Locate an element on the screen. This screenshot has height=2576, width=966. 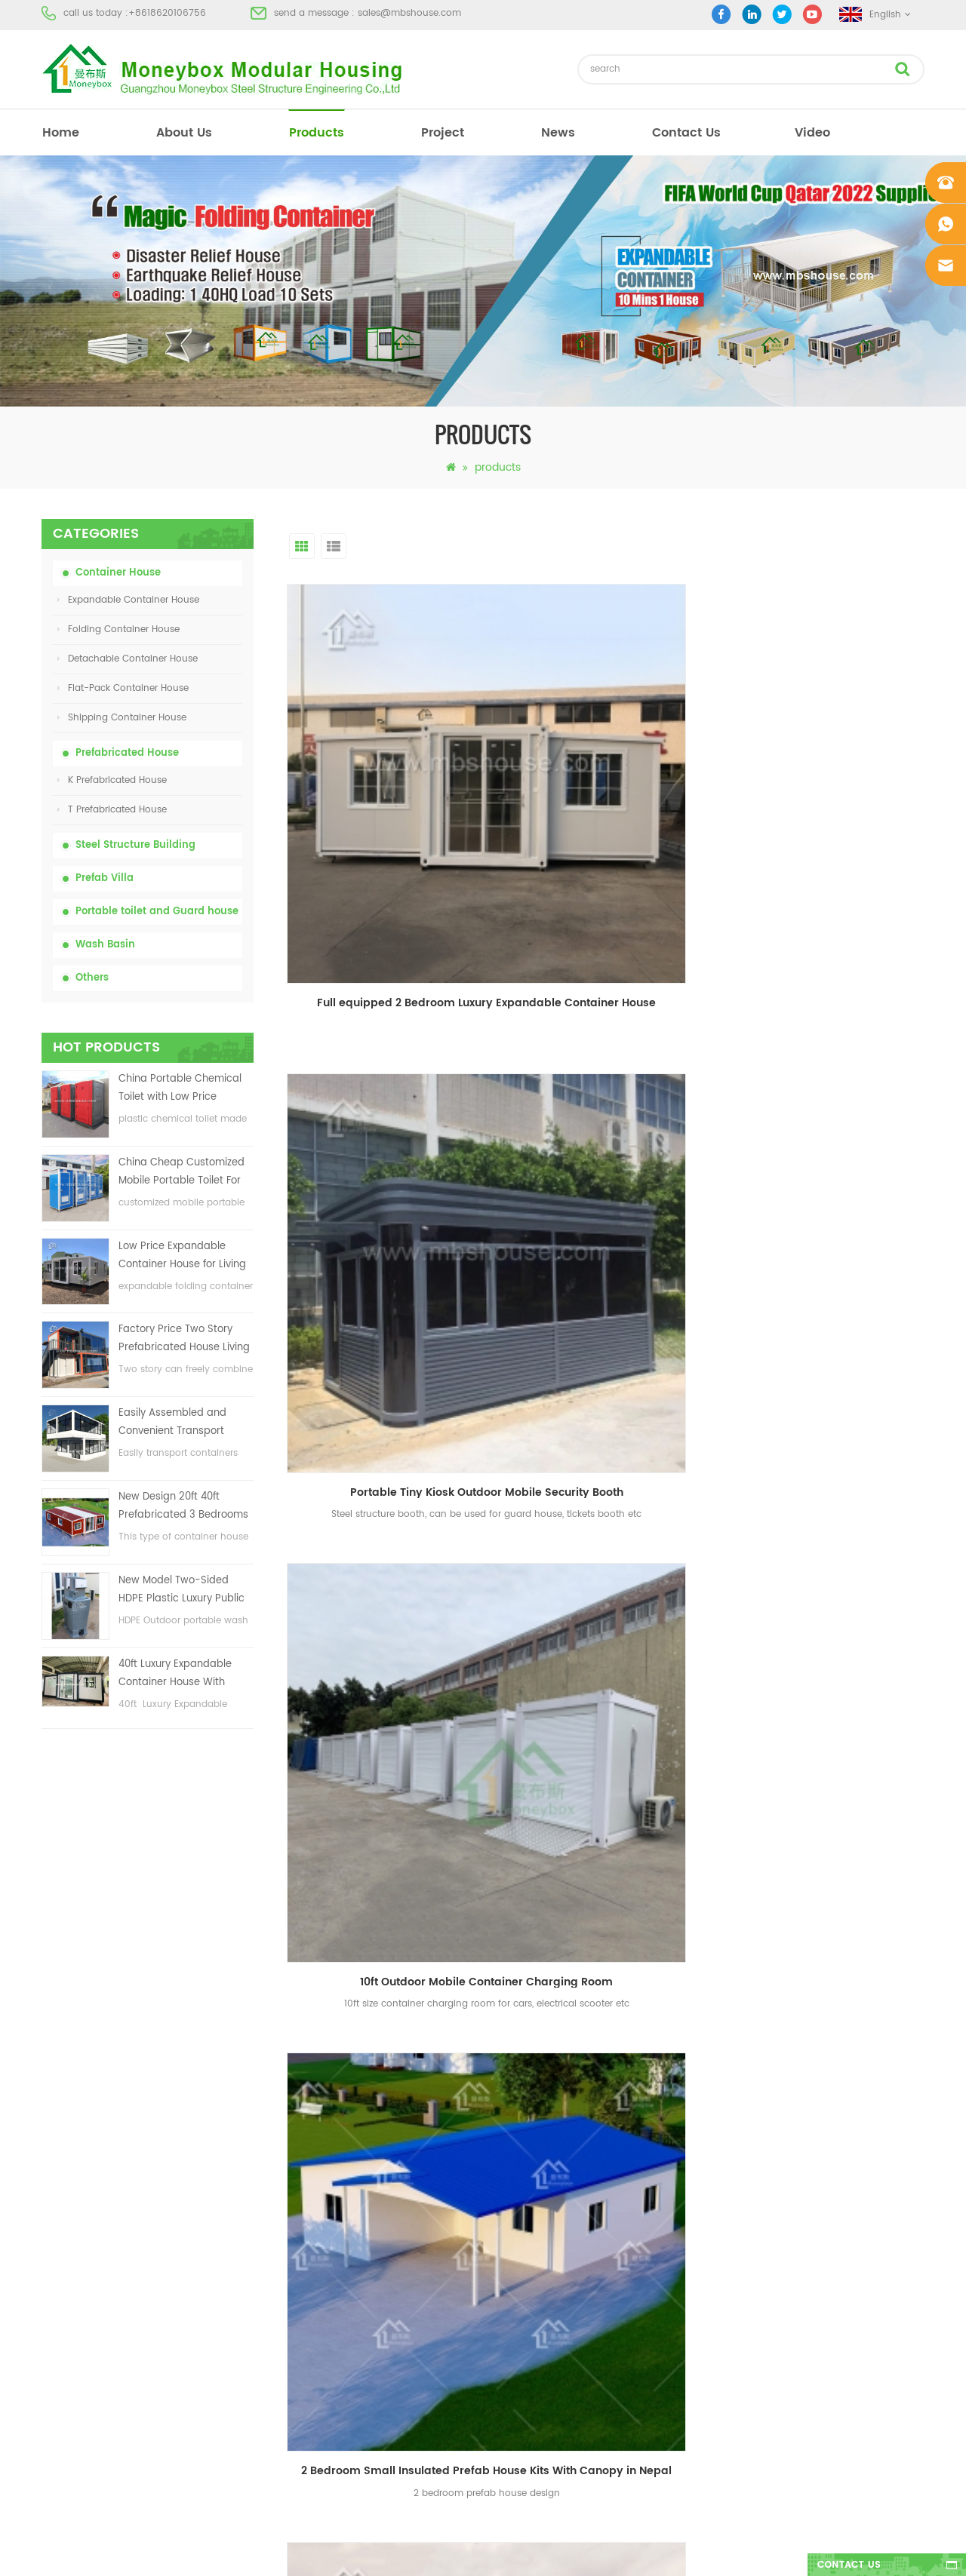
project is located at coordinates (442, 133).